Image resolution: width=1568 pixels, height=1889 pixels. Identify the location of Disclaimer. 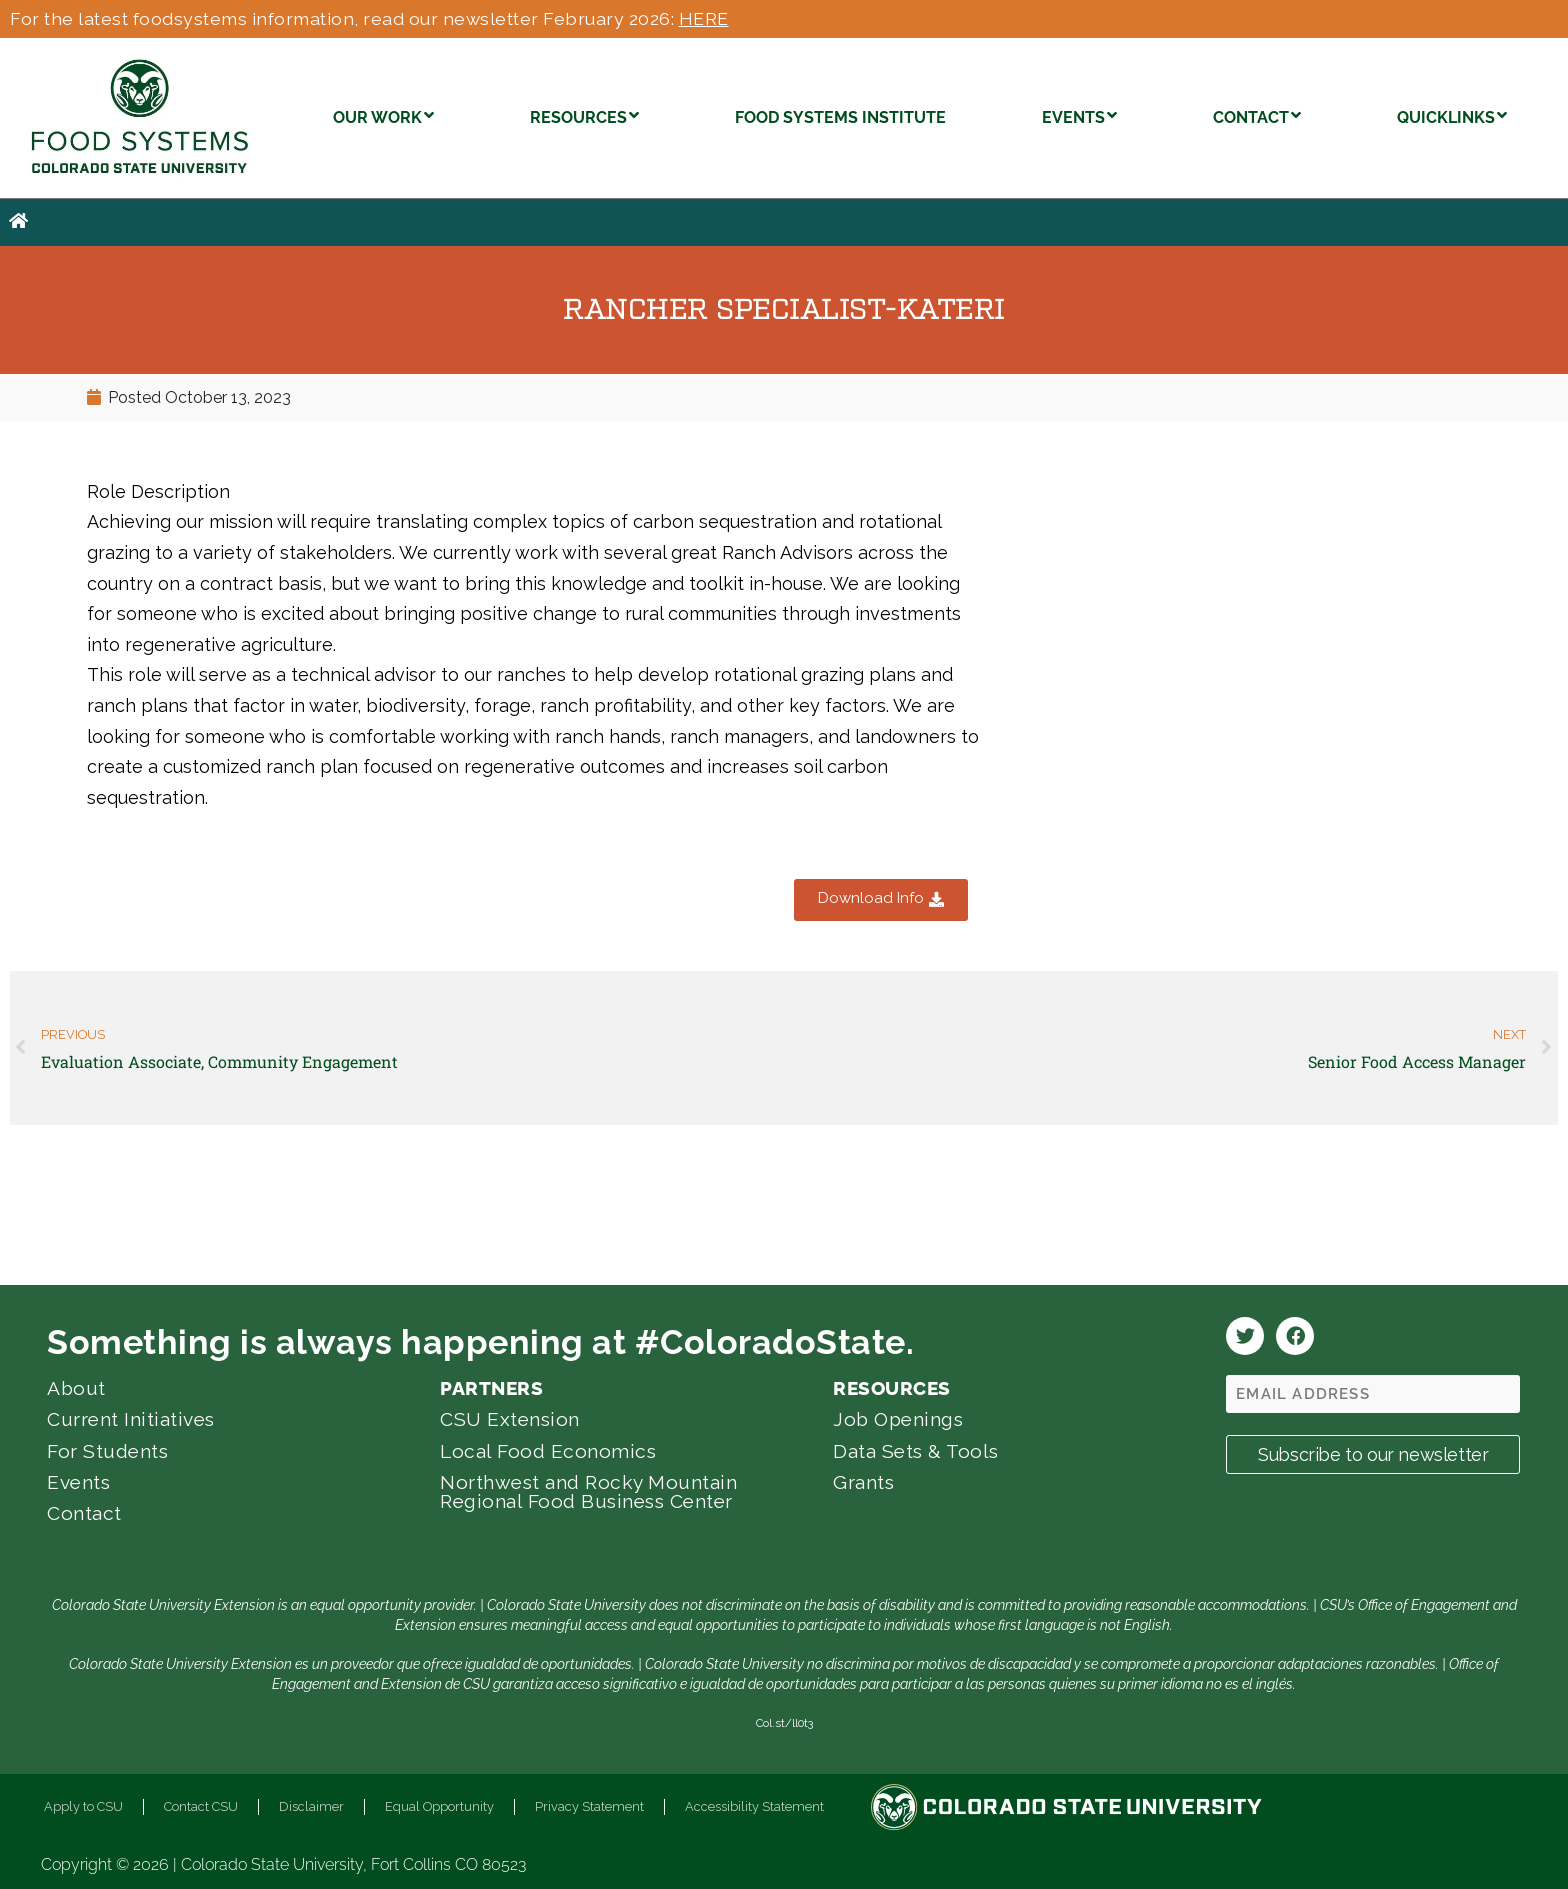
(311, 1806).